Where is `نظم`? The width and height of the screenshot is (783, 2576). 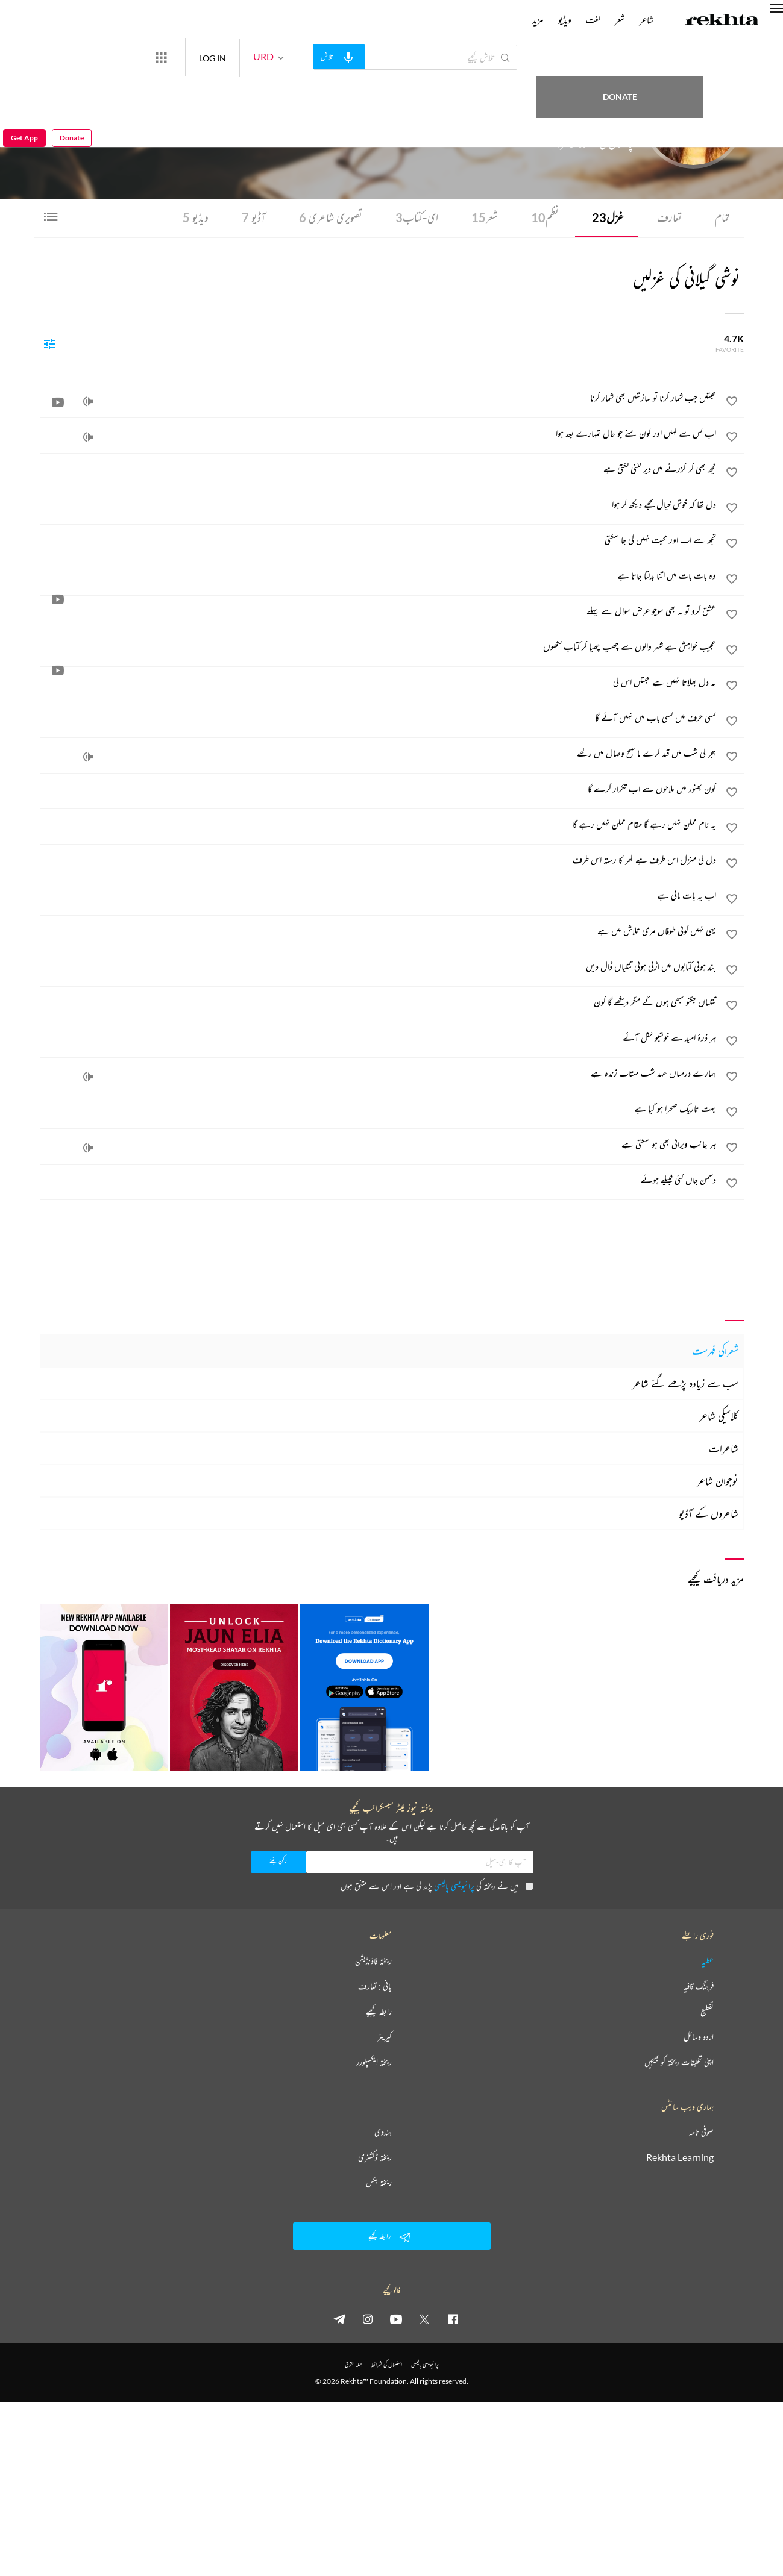 نظم is located at coordinates (543, 218).